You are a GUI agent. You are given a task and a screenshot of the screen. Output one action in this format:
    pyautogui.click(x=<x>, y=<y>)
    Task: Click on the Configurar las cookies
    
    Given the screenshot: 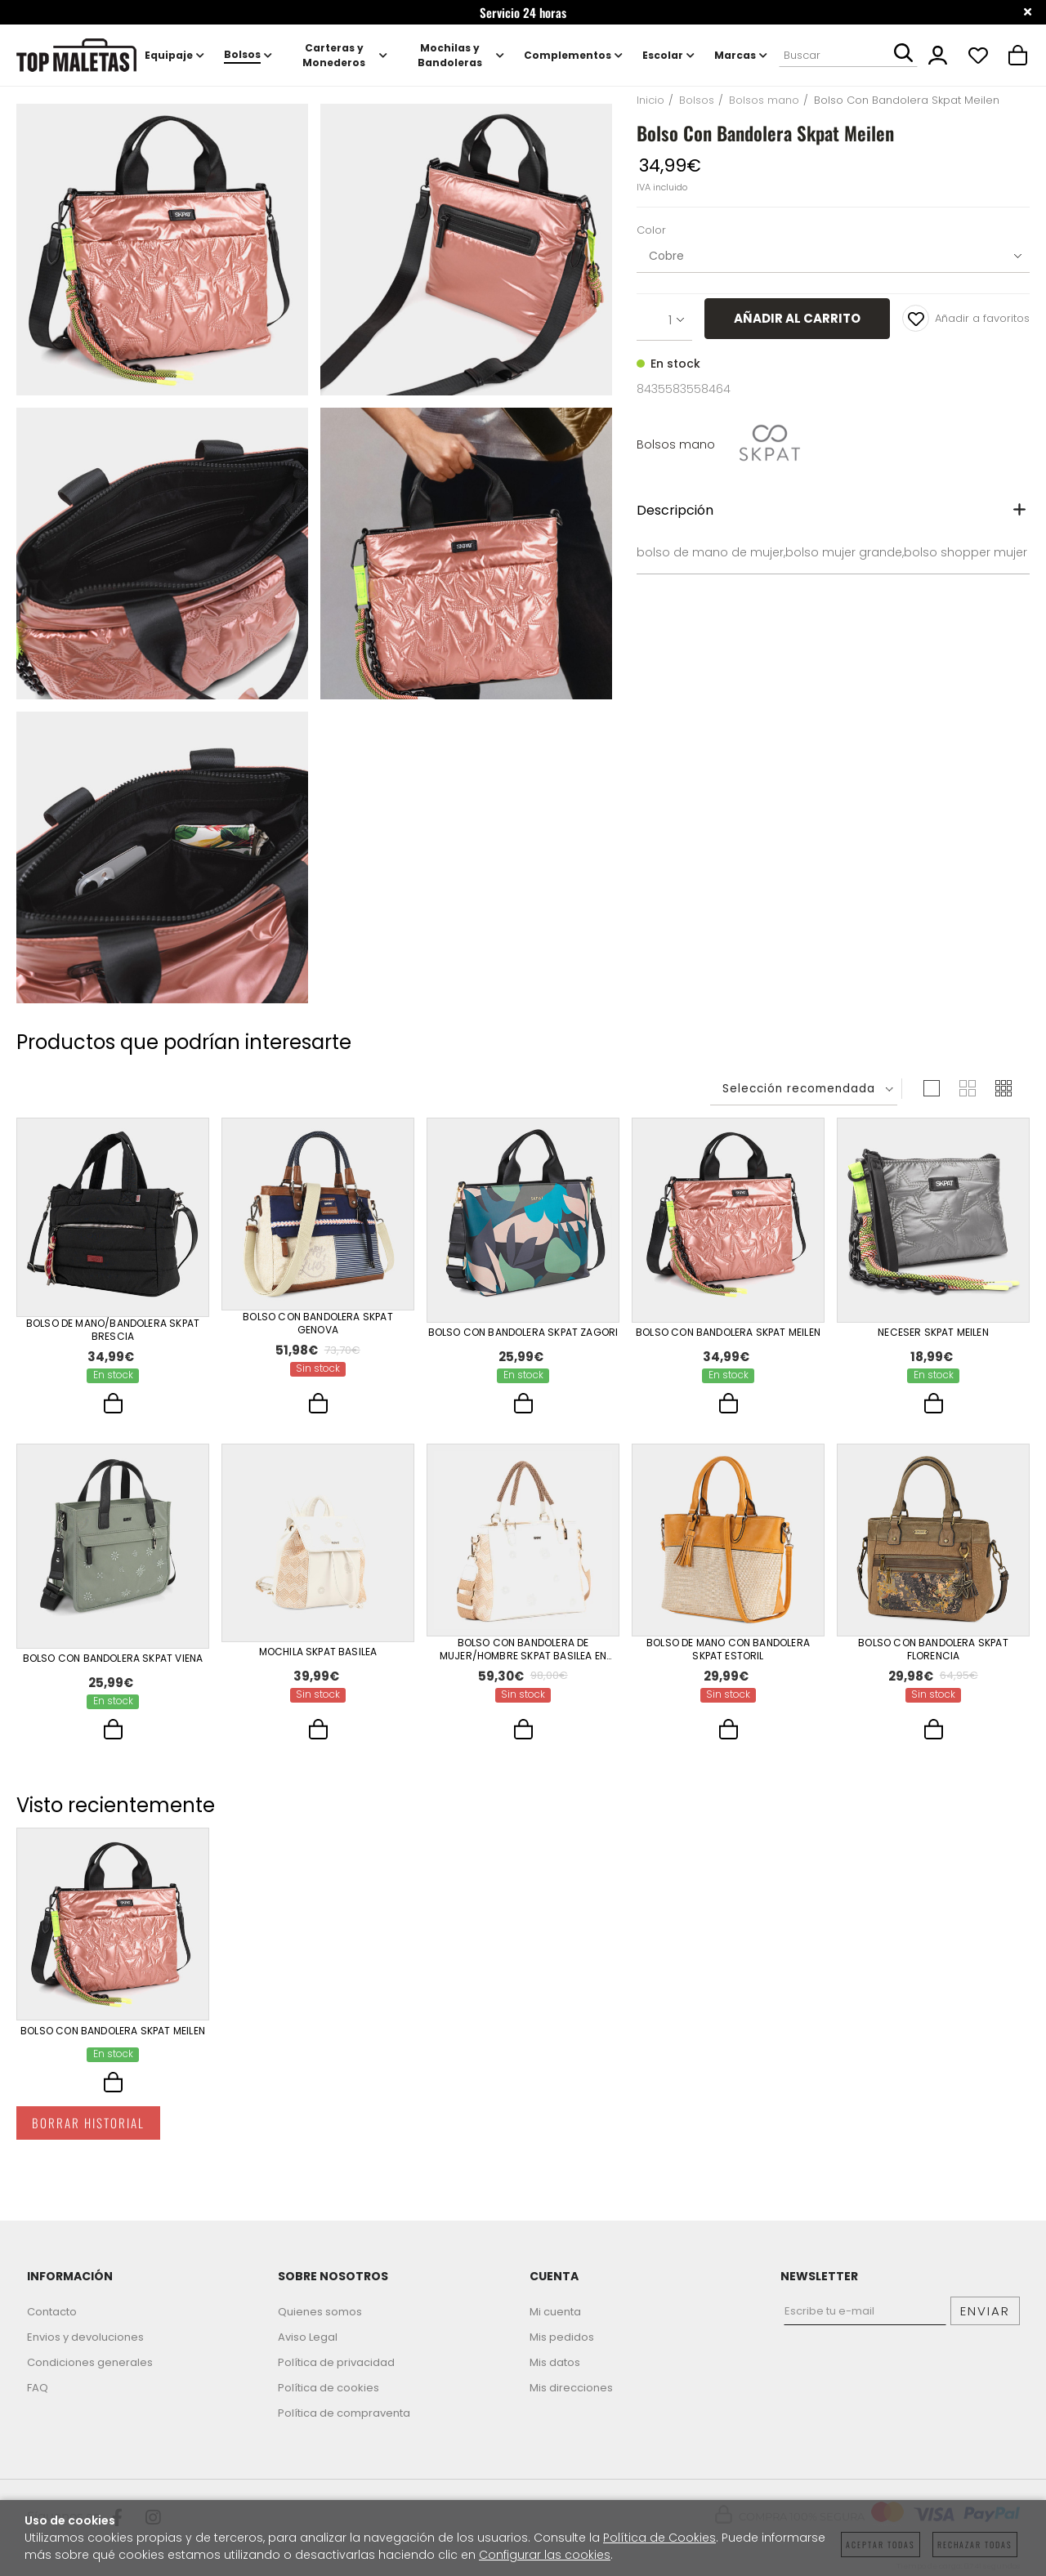 What is the action you would take?
    pyautogui.click(x=544, y=2555)
    